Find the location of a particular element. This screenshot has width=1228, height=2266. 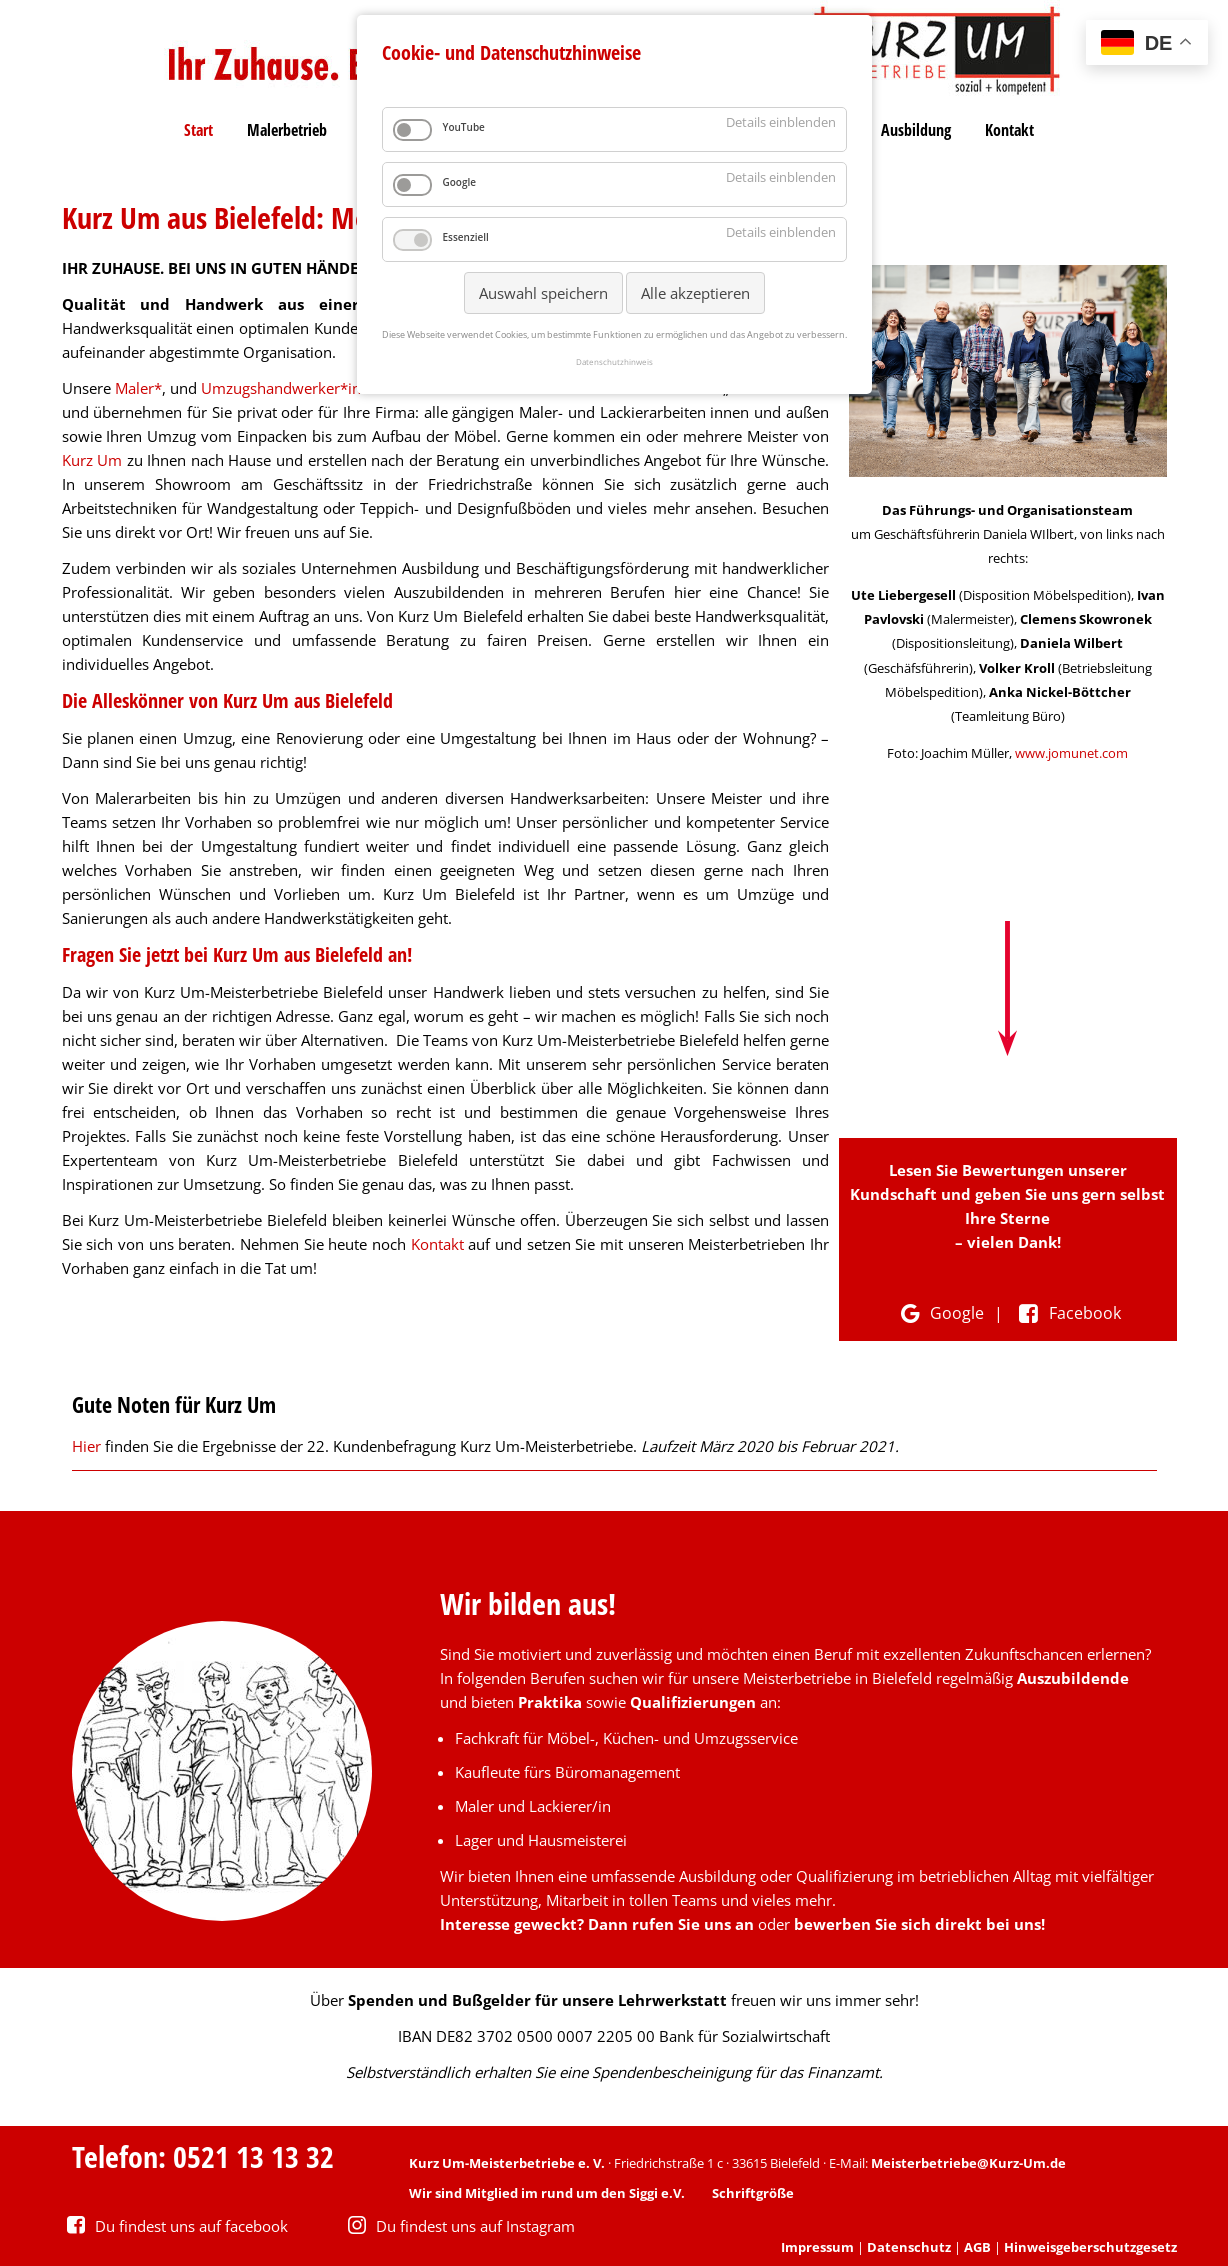

www.jomunet.com is located at coordinates (1071, 753).